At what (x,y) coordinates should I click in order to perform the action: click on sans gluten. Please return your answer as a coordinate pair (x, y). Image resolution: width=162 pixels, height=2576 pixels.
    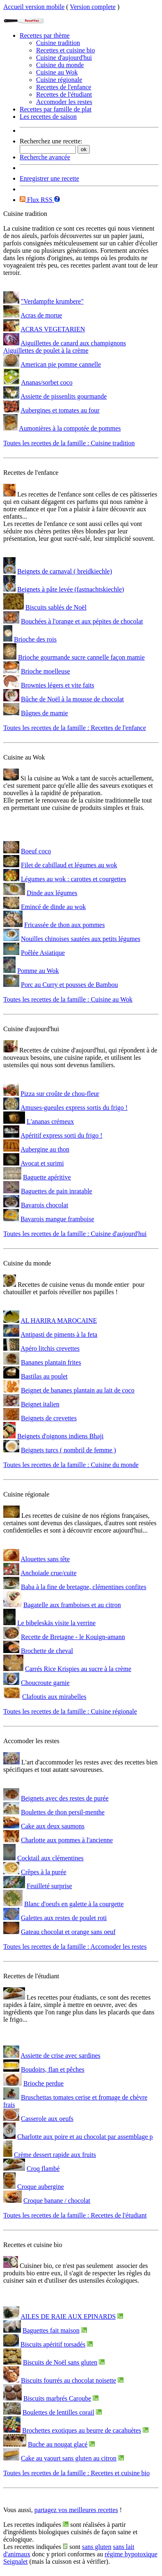
    Looking at the image, I should click on (97, 2546).